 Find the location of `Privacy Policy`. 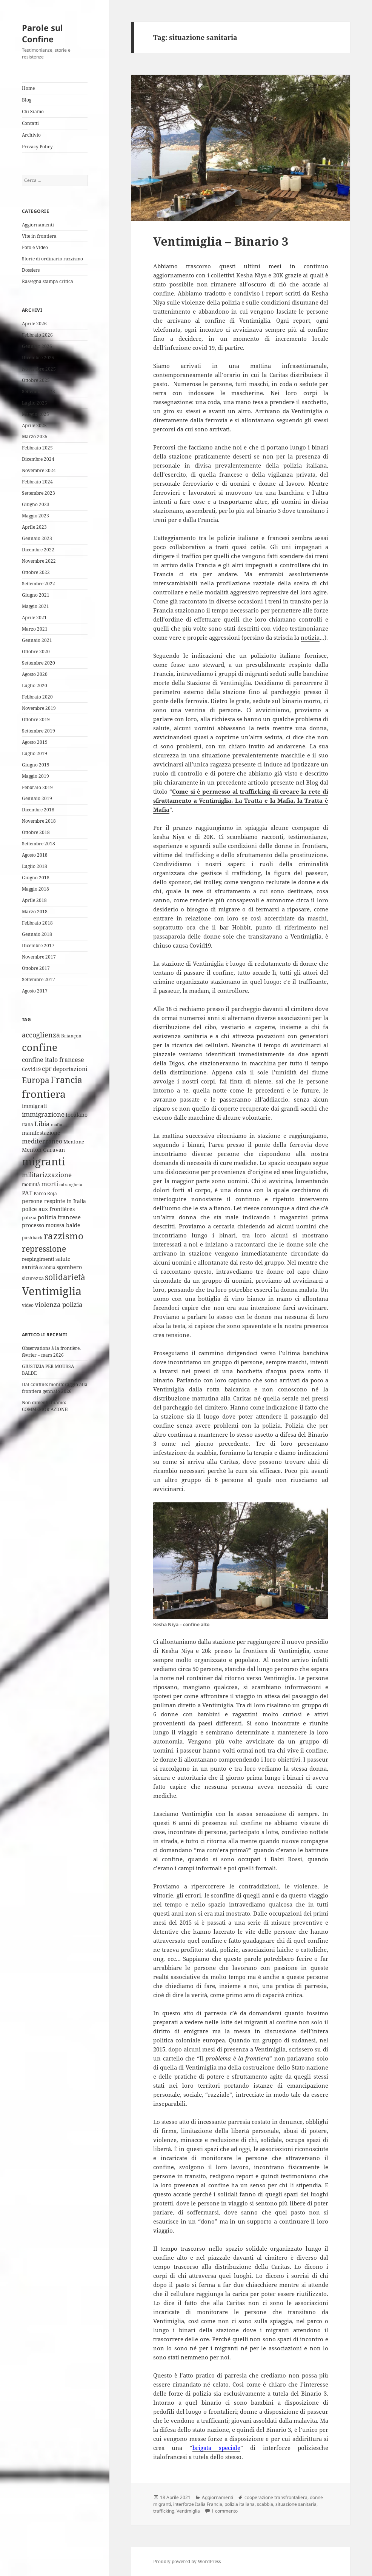

Privacy Policy is located at coordinates (37, 146).